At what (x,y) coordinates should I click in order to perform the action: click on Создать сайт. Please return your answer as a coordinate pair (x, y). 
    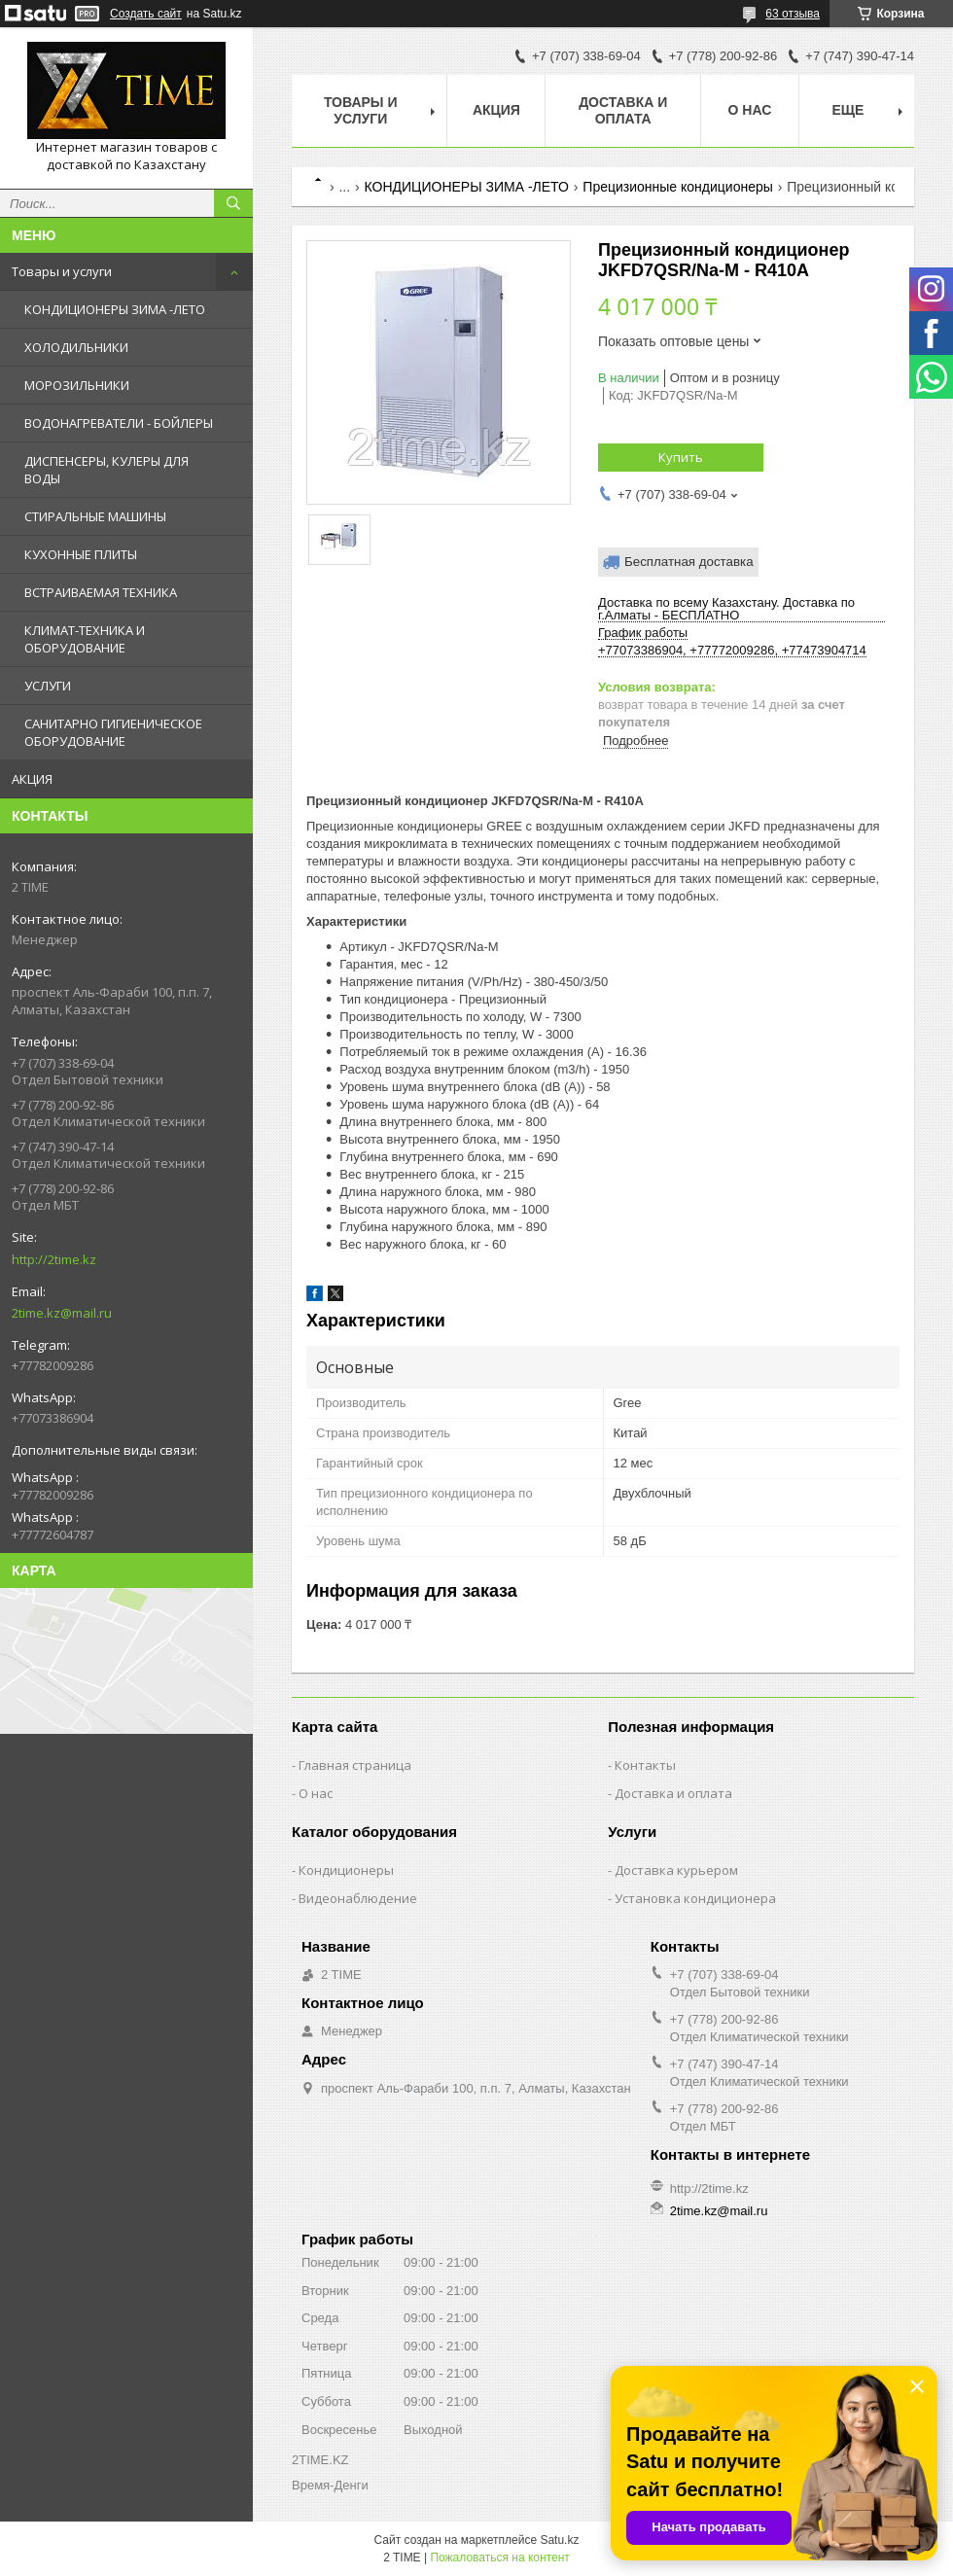
    Looking at the image, I should click on (146, 13).